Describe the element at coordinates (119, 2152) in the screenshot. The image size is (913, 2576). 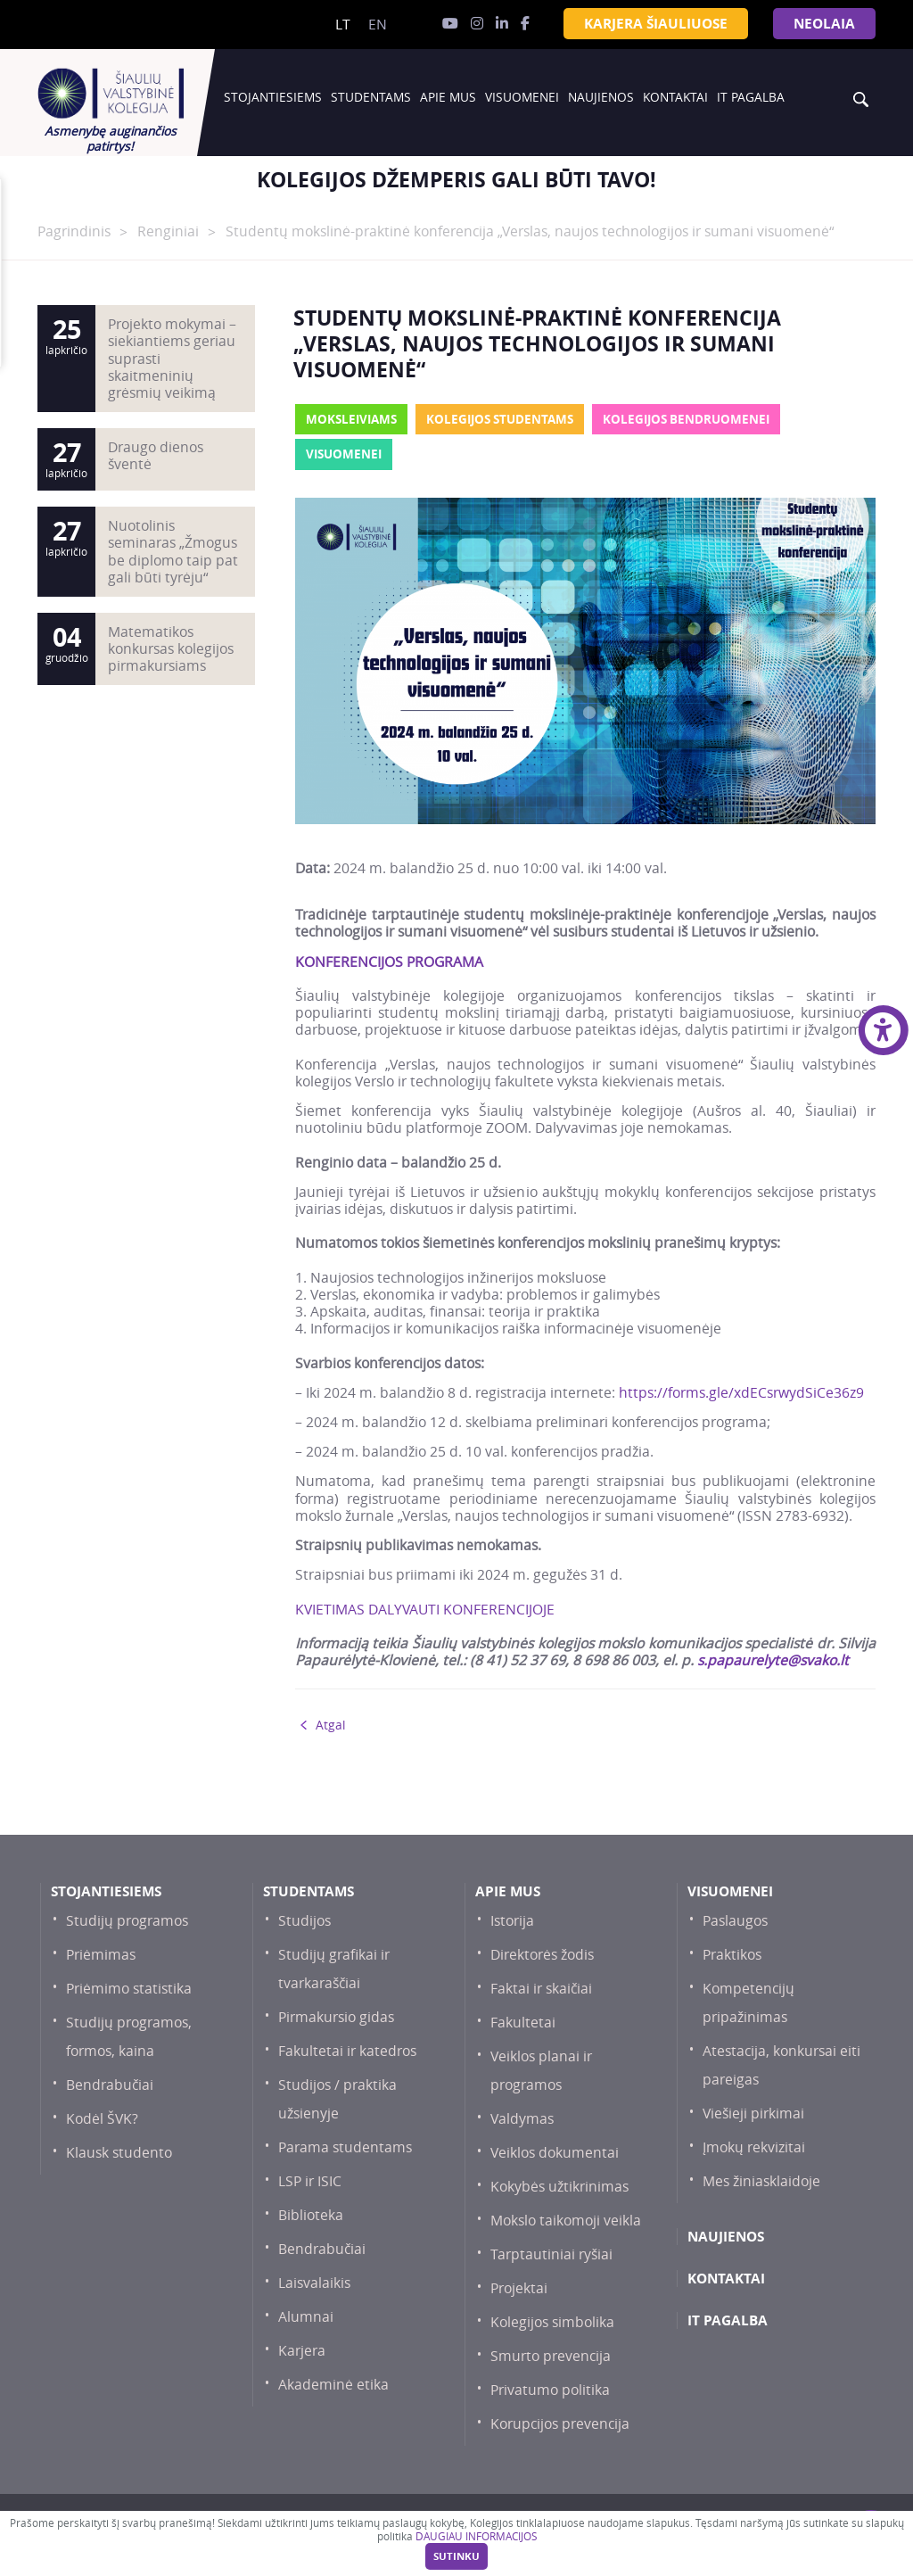
I see `Klausk studento` at that location.